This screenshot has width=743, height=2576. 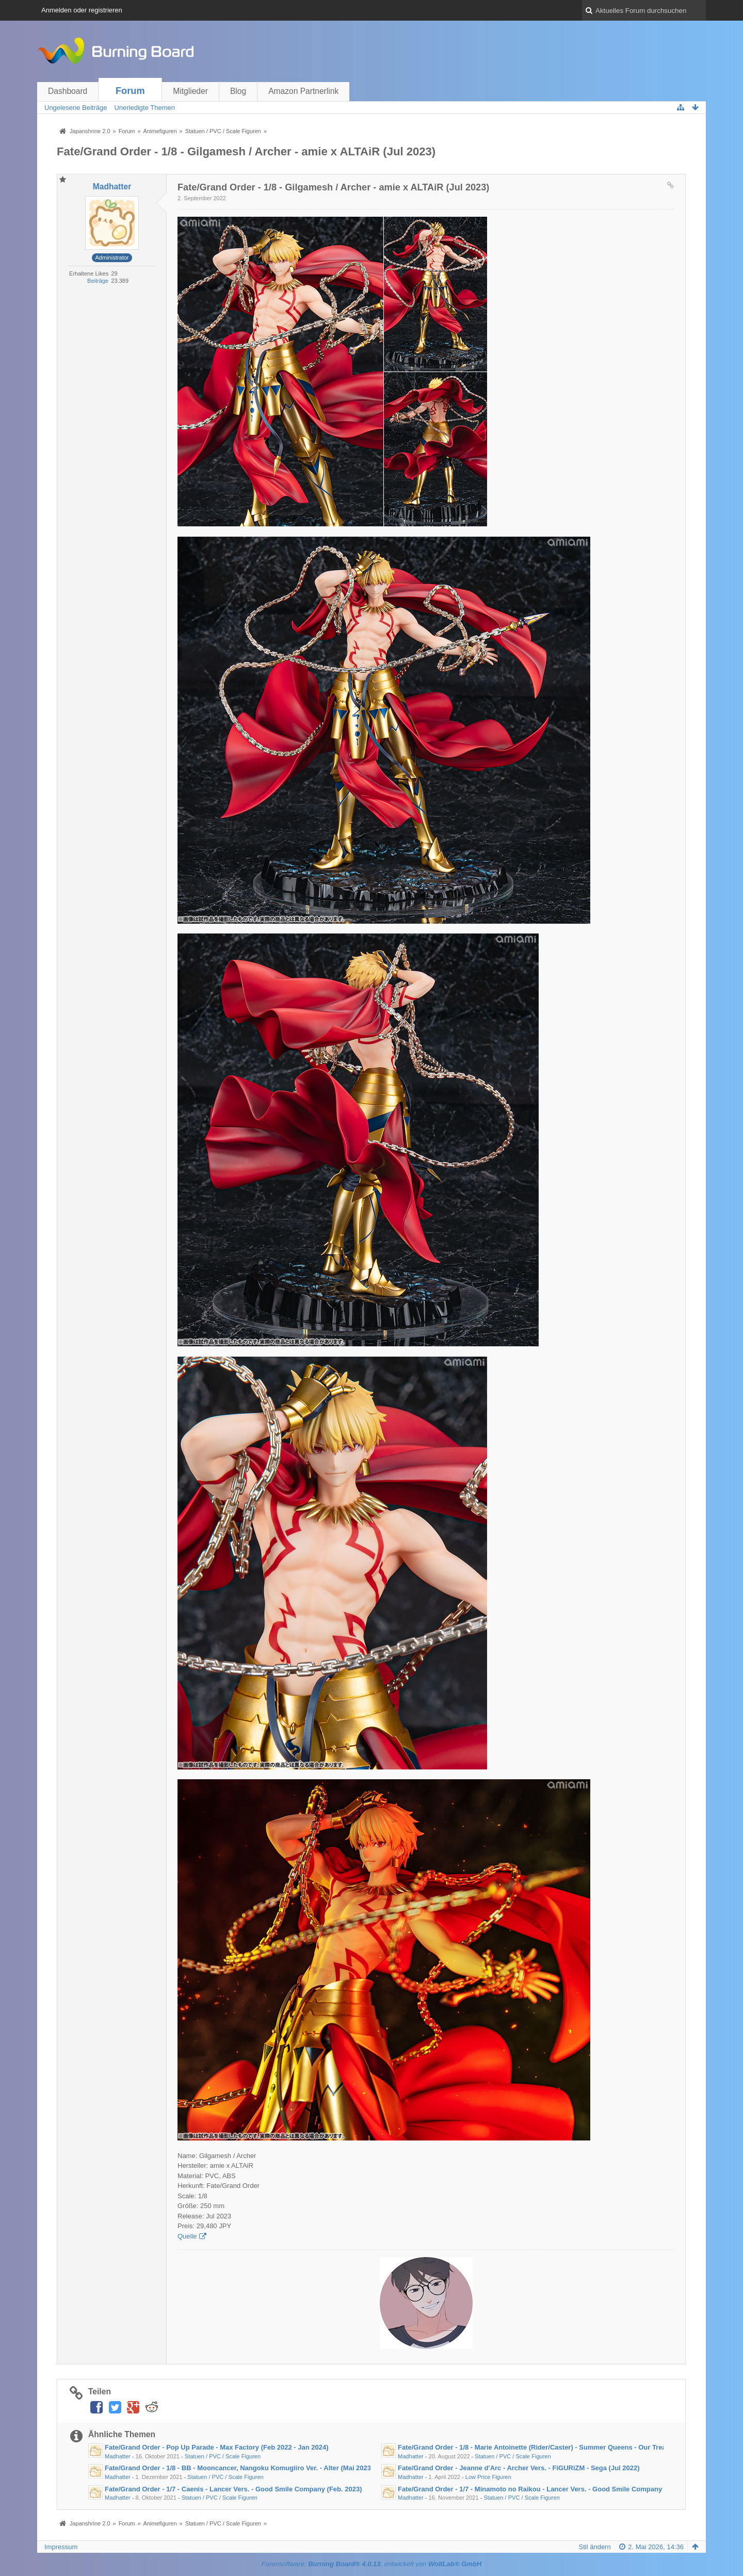 I want to click on Stil ändern, so click(x=595, y=2547).